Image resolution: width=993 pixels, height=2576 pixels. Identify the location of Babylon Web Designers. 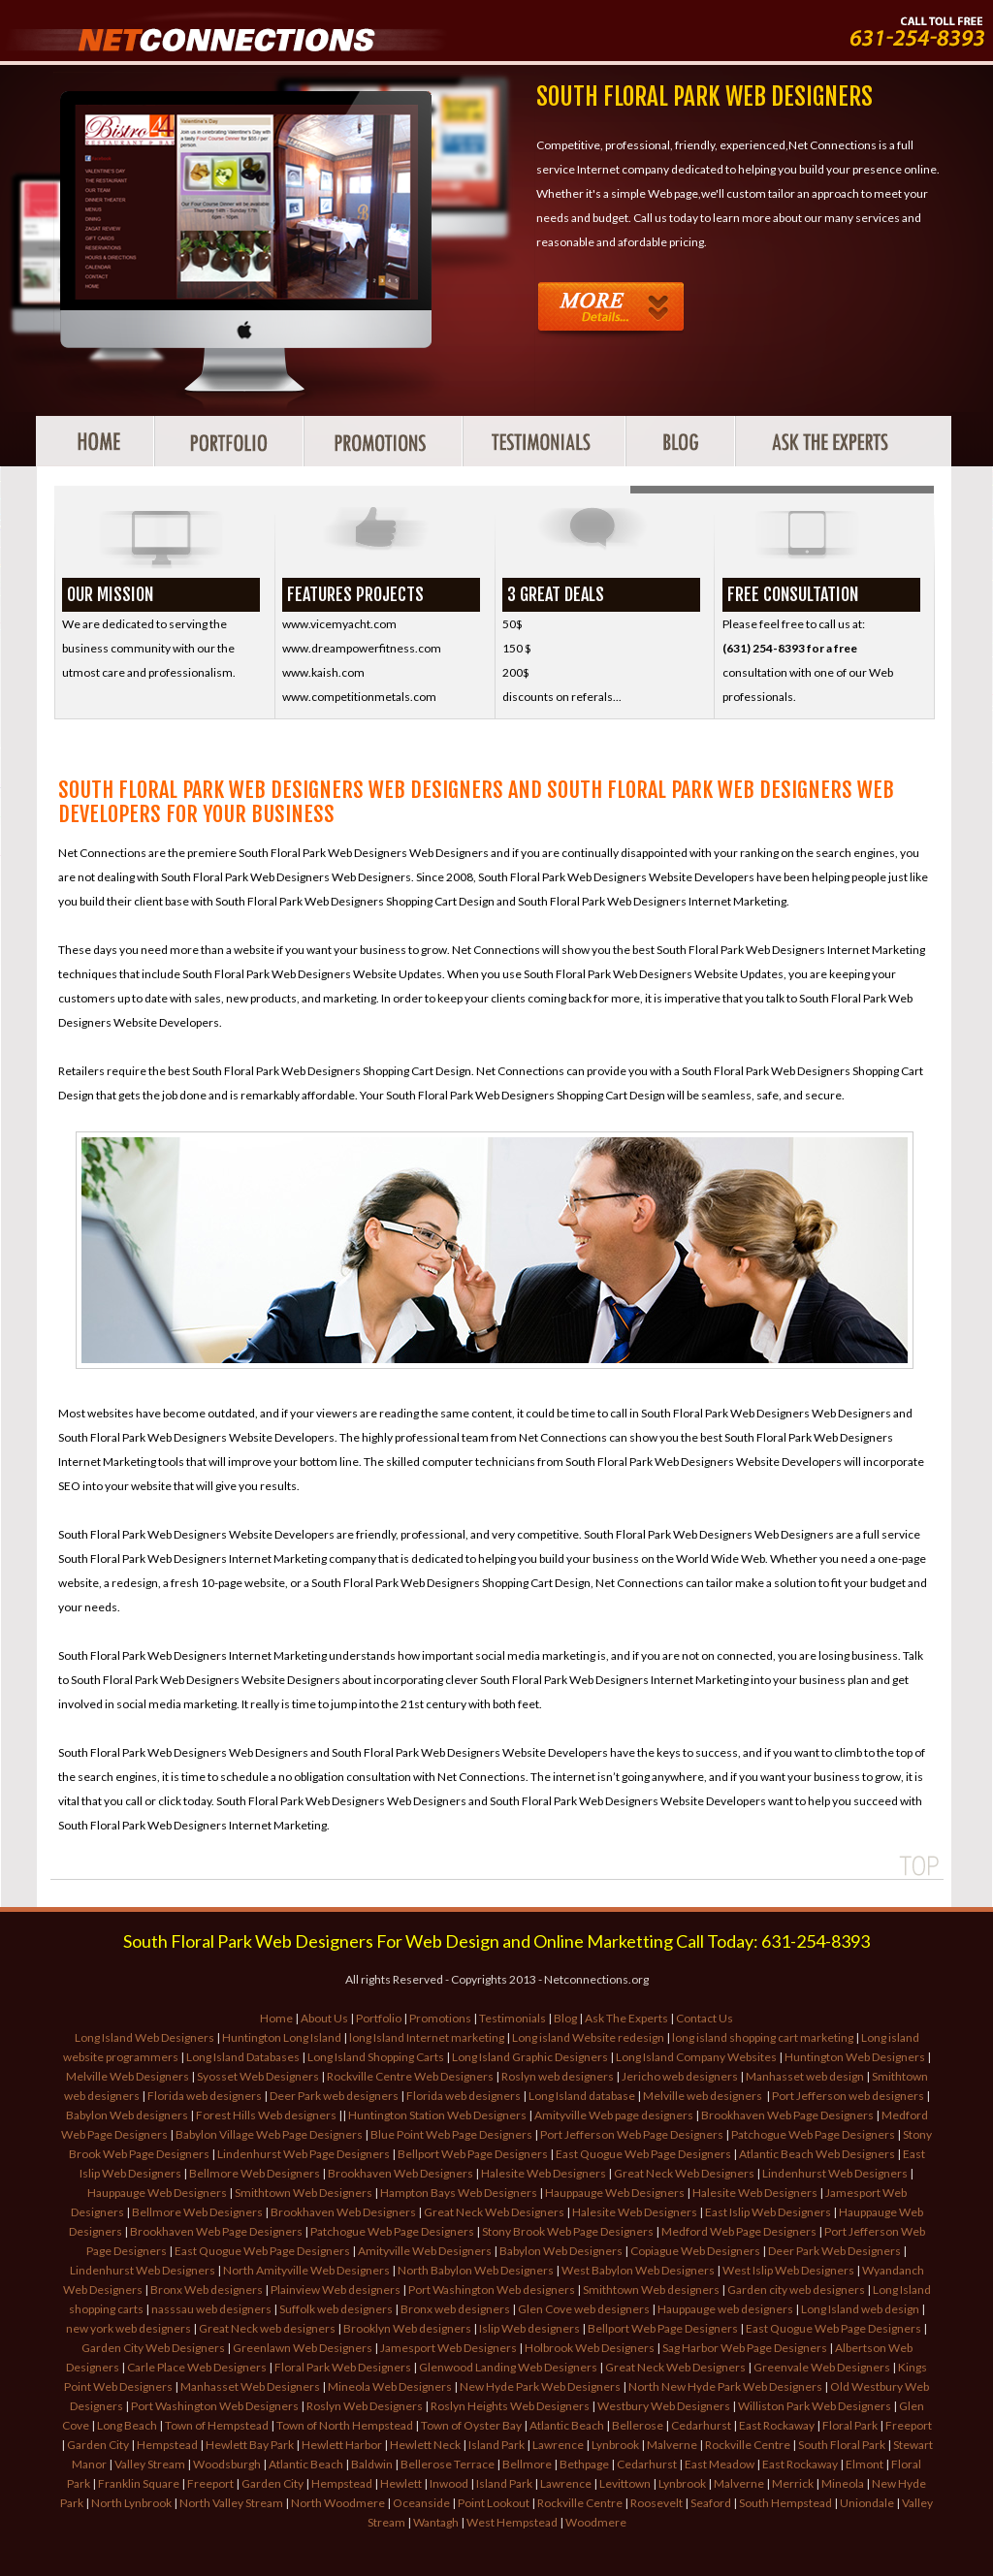
(561, 2250).